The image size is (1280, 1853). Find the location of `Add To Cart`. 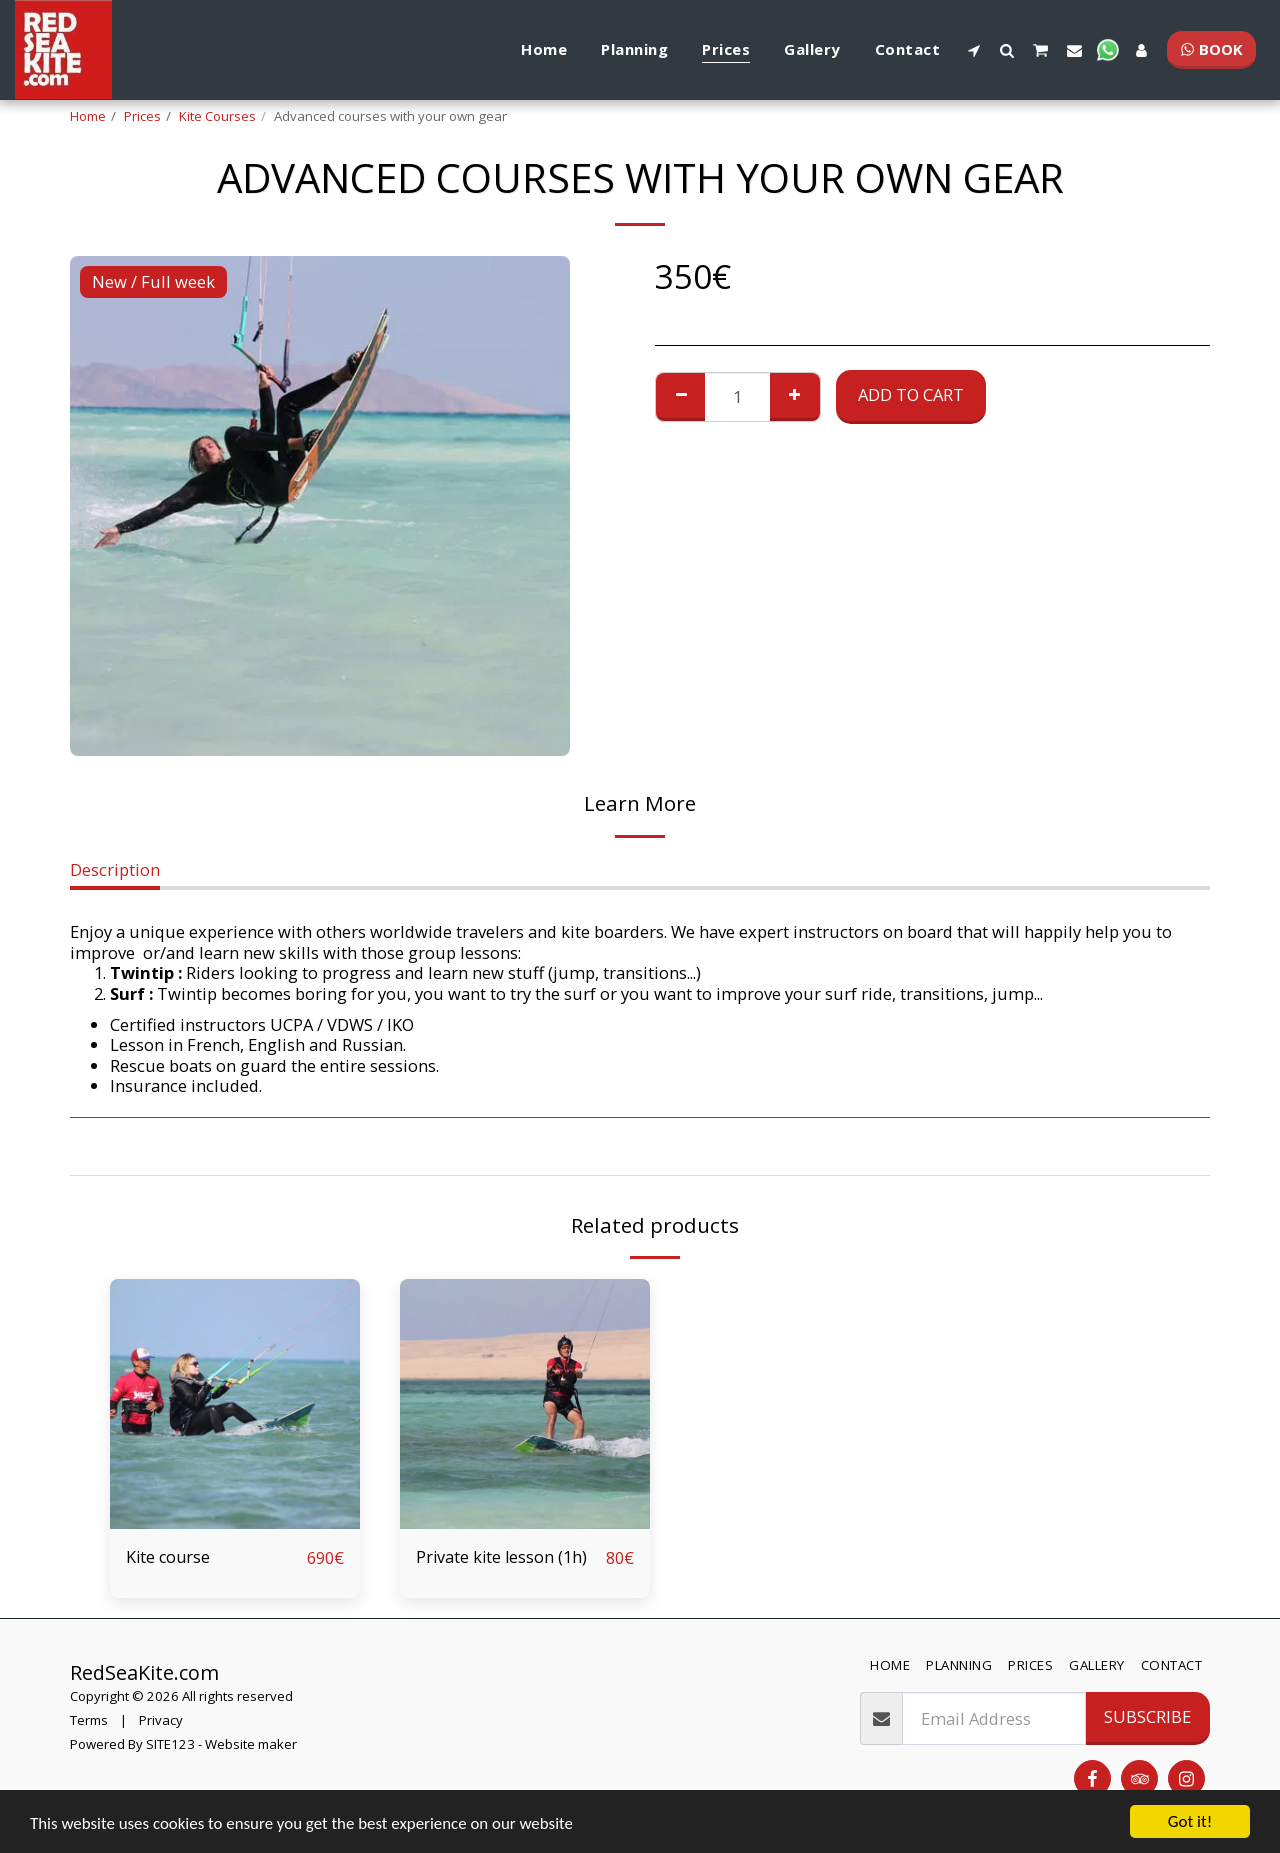

Add To Cart is located at coordinates (911, 394).